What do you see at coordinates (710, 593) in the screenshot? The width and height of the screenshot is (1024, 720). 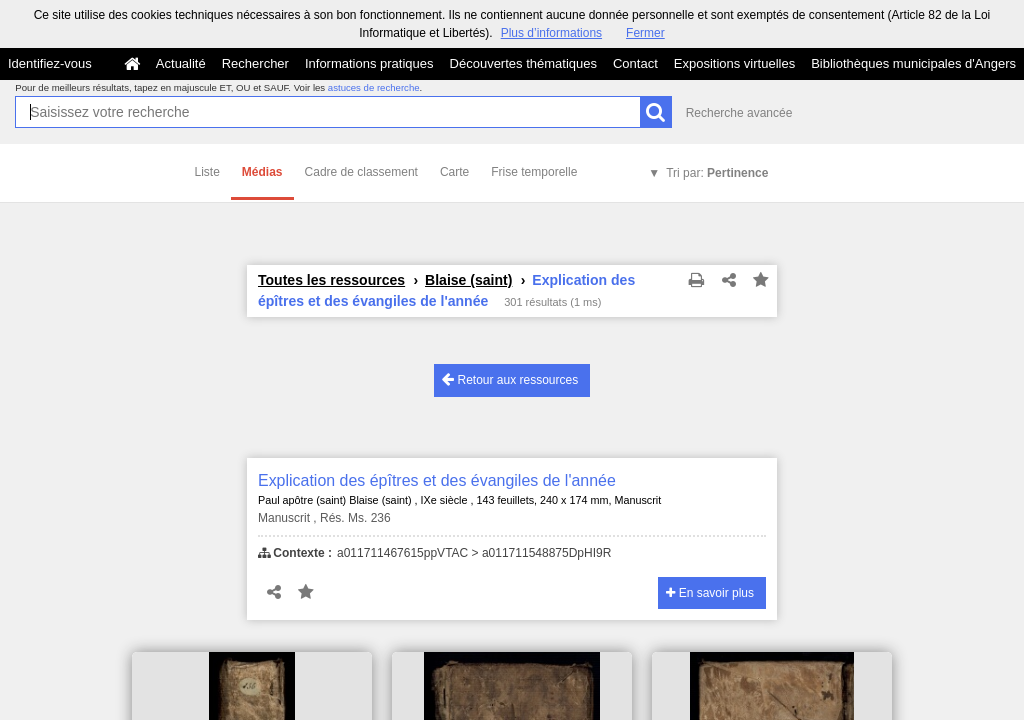 I see `En savoir plus` at bounding box center [710, 593].